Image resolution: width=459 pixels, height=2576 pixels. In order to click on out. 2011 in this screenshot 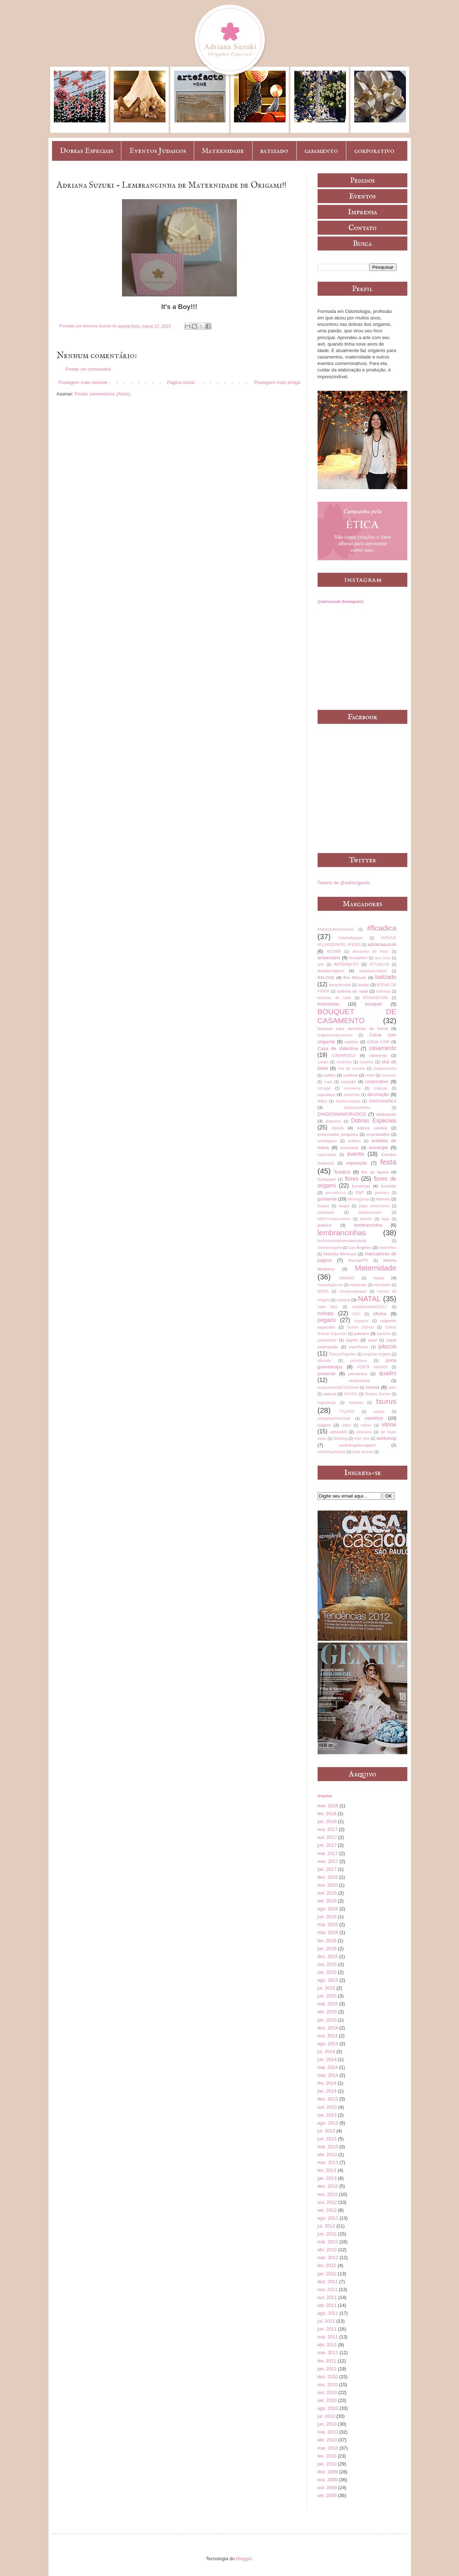, I will do `click(327, 2297)`.